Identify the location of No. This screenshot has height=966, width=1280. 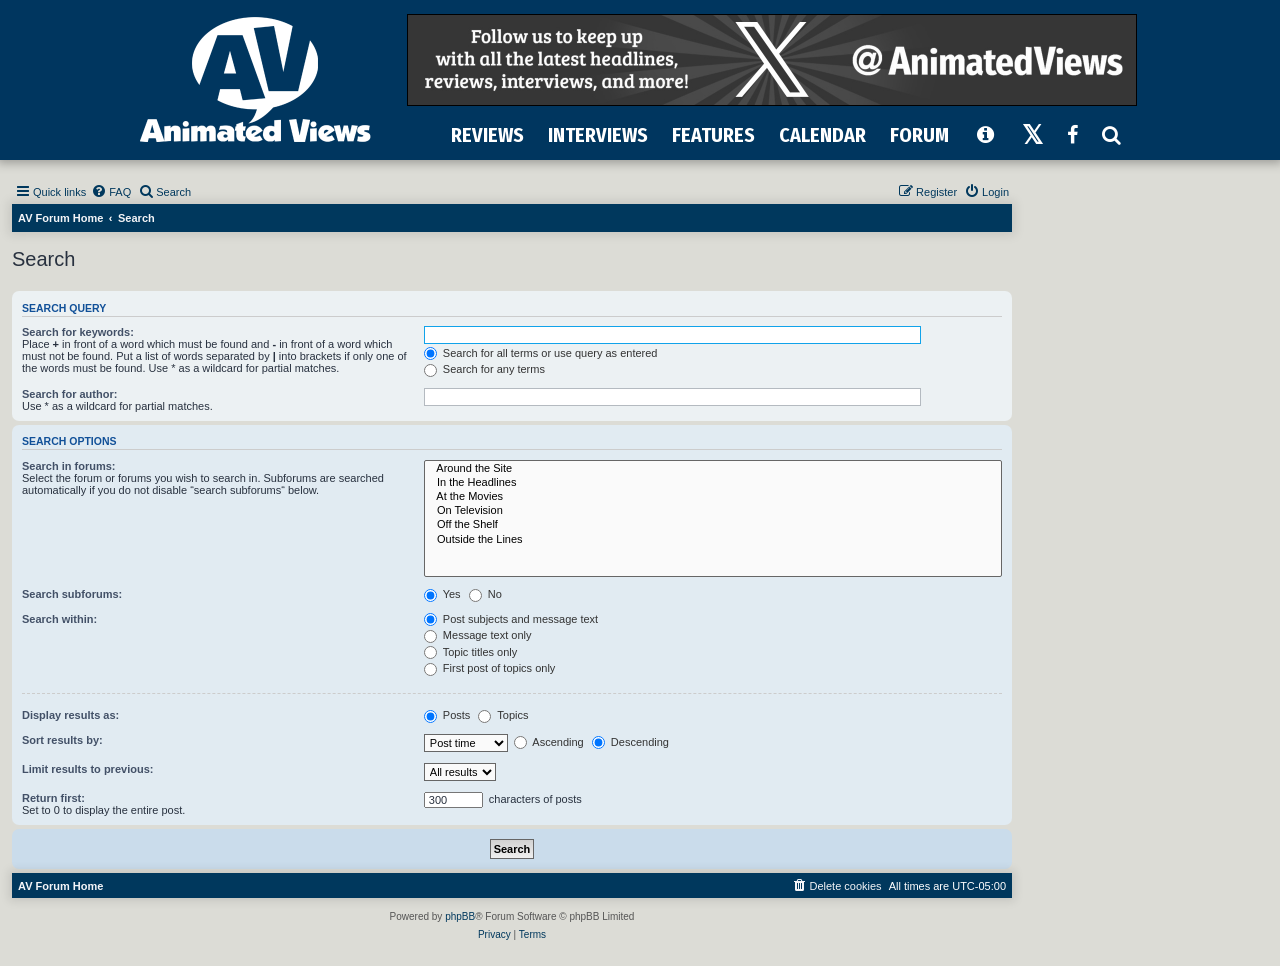
(485, 594).